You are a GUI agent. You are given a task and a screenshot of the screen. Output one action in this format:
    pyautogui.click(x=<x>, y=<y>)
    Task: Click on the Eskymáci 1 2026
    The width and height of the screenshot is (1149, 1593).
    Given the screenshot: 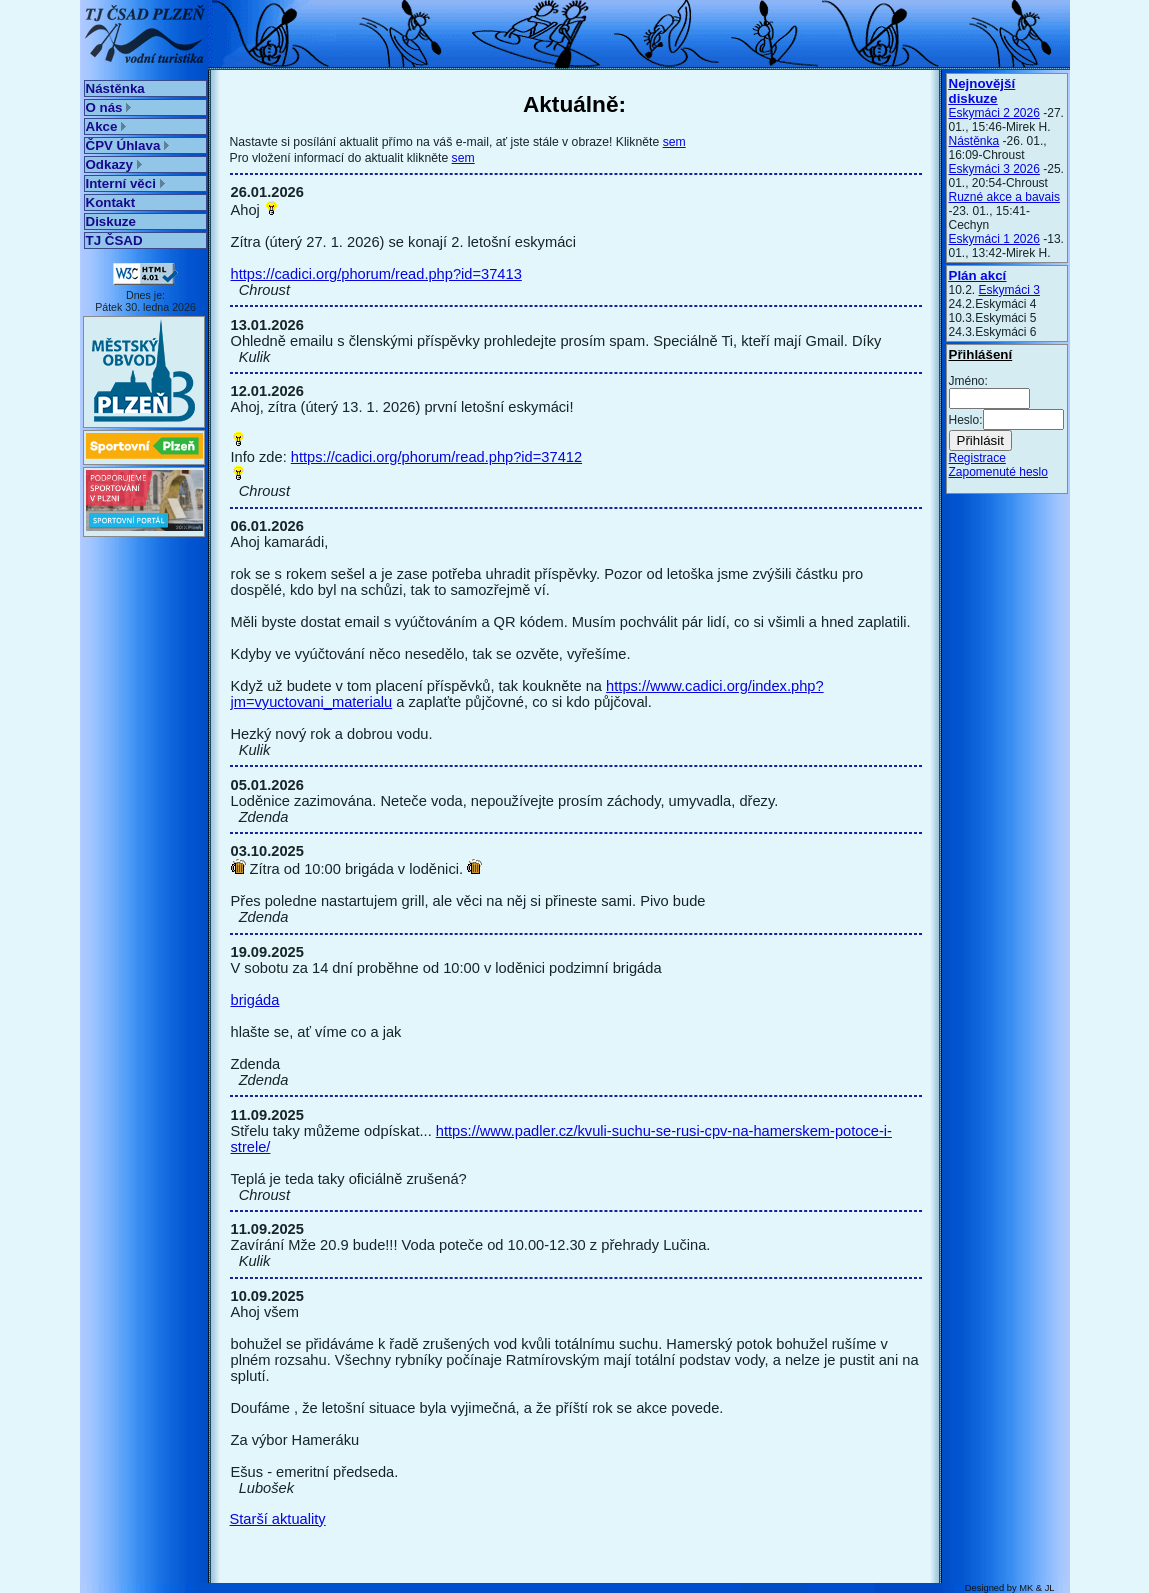 What is the action you would take?
    pyautogui.click(x=994, y=239)
    